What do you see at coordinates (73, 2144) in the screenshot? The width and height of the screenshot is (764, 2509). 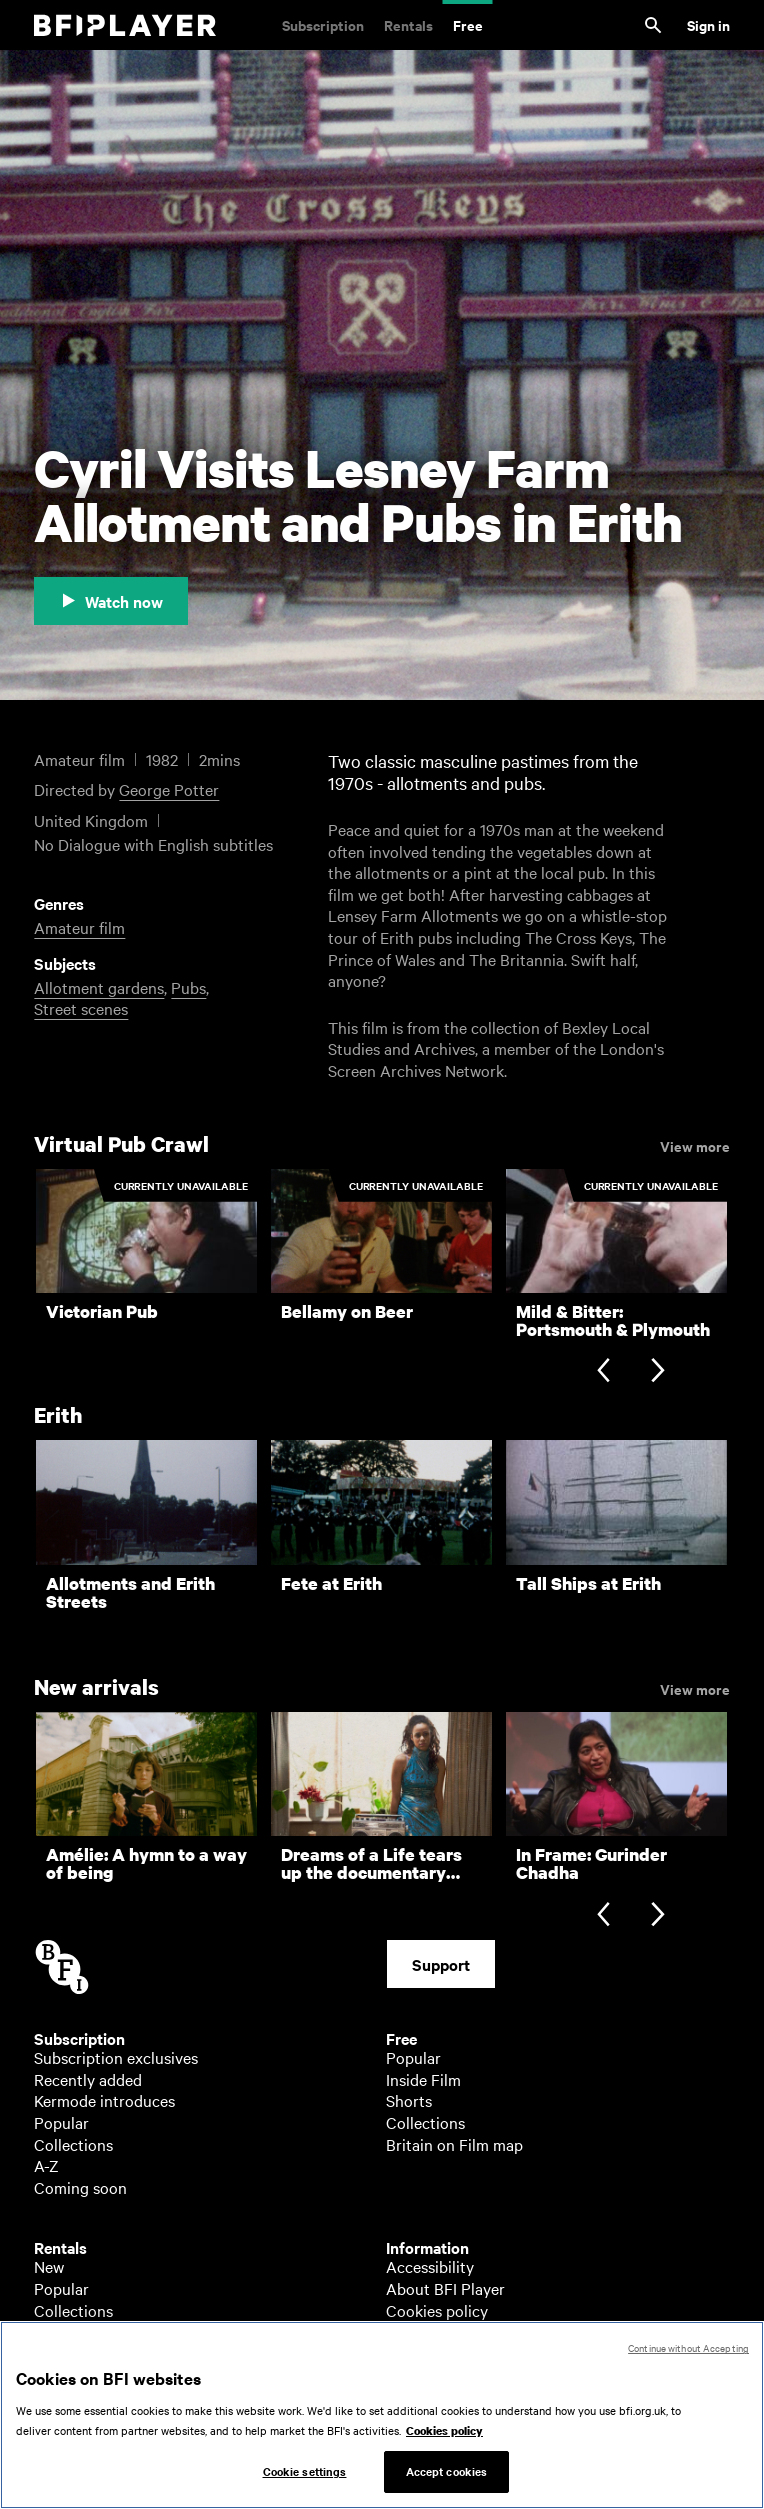 I see `Collections` at bounding box center [73, 2144].